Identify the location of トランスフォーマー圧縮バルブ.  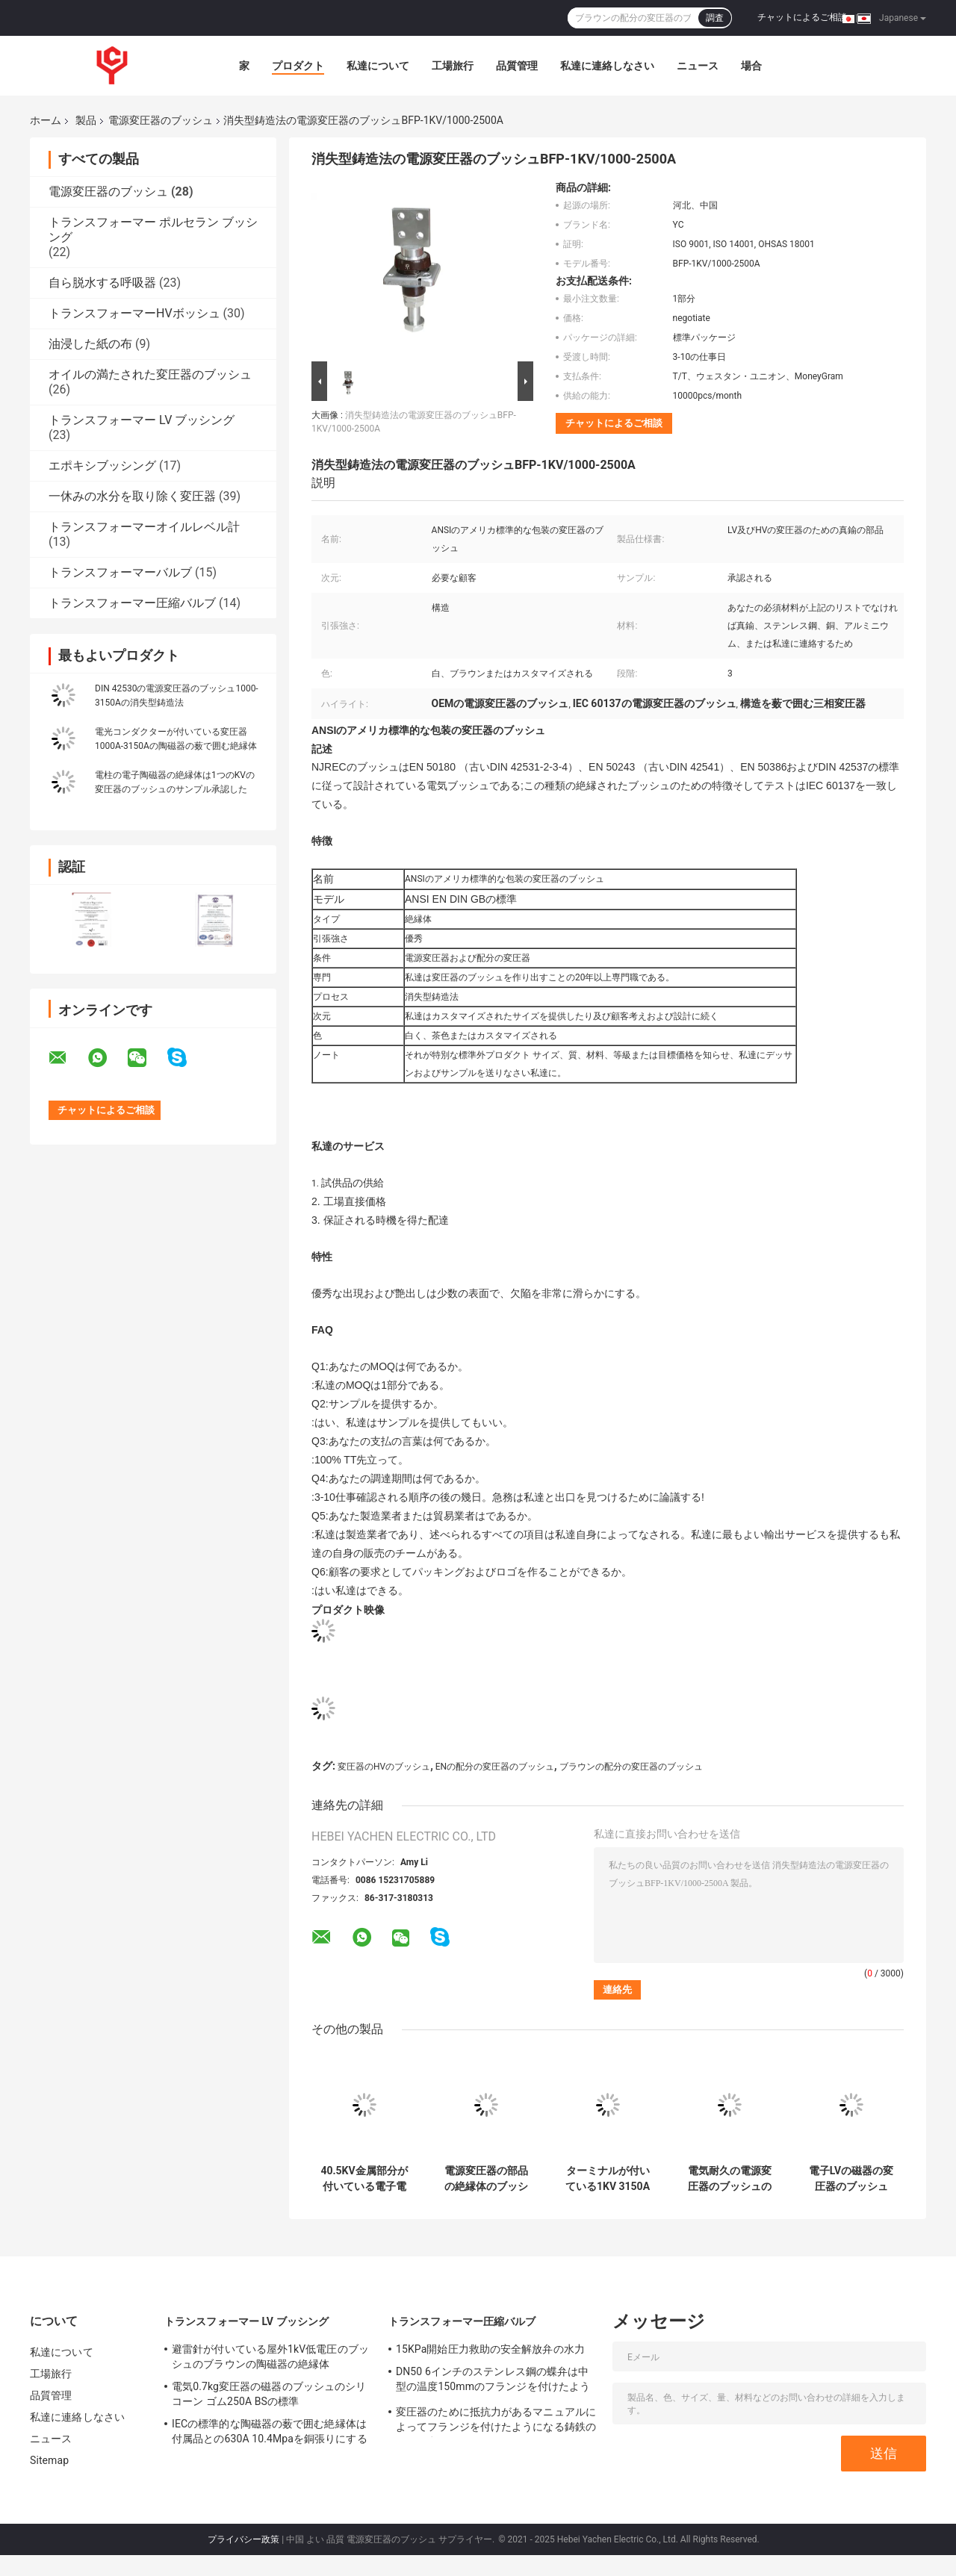
(132, 603).